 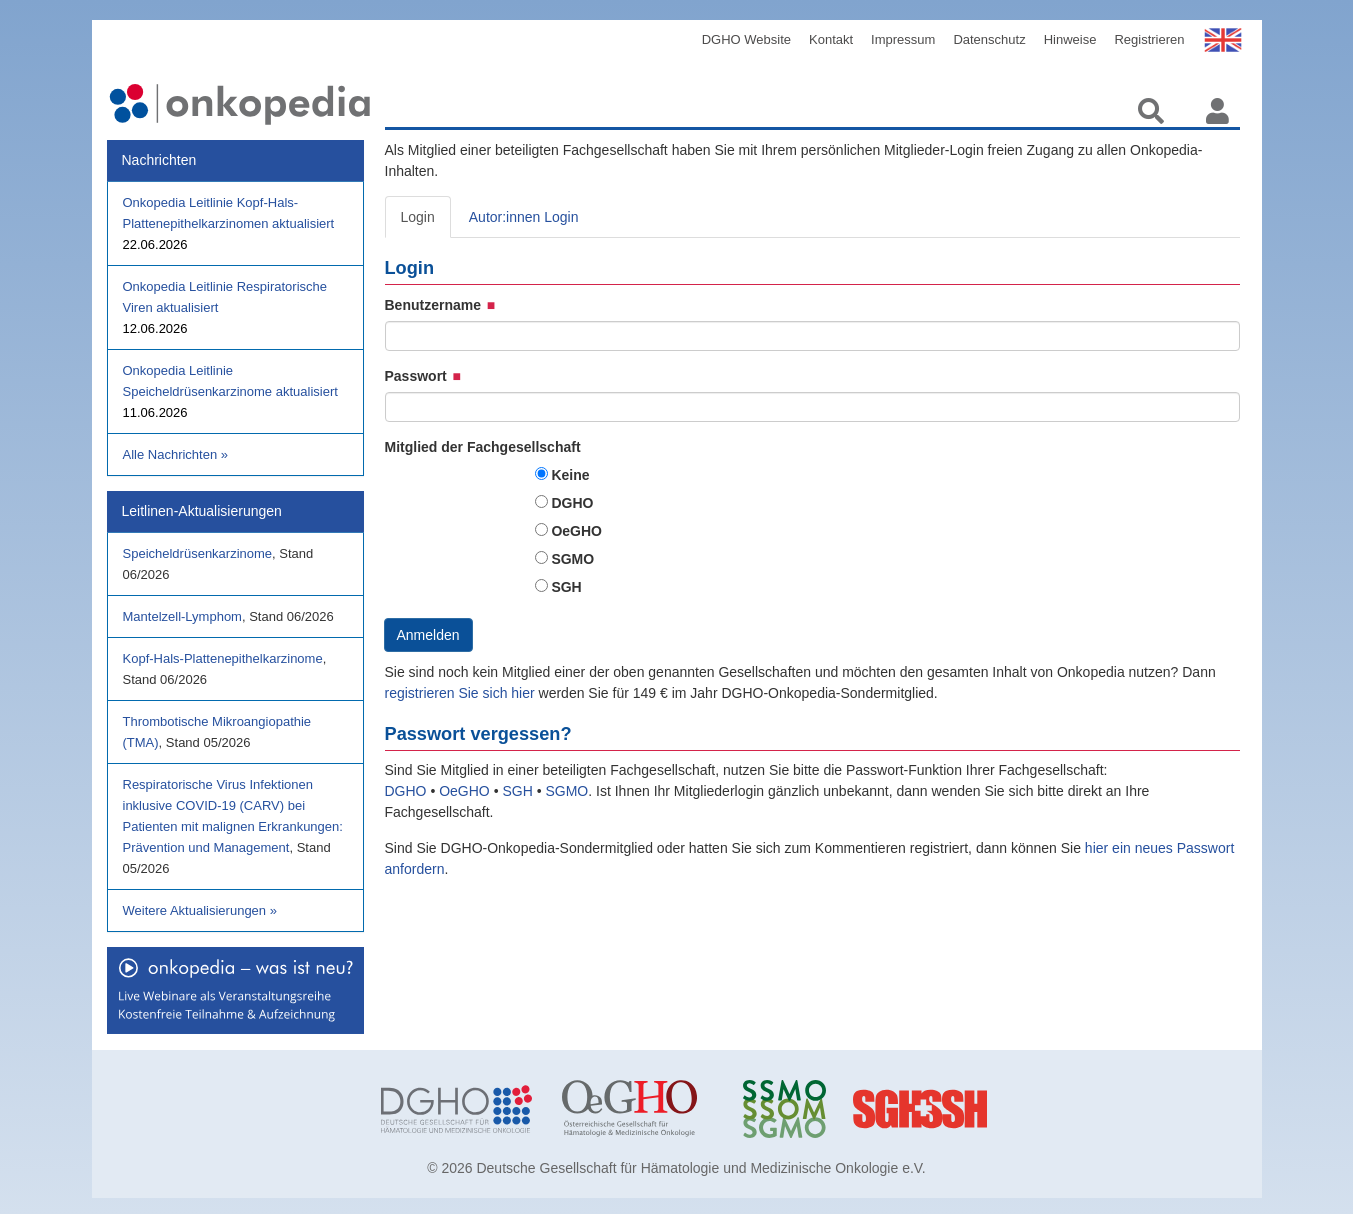 What do you see at coordinates (428, 635) in the screenshot?
I see `Anmelden` at bounding box center [428, 635].